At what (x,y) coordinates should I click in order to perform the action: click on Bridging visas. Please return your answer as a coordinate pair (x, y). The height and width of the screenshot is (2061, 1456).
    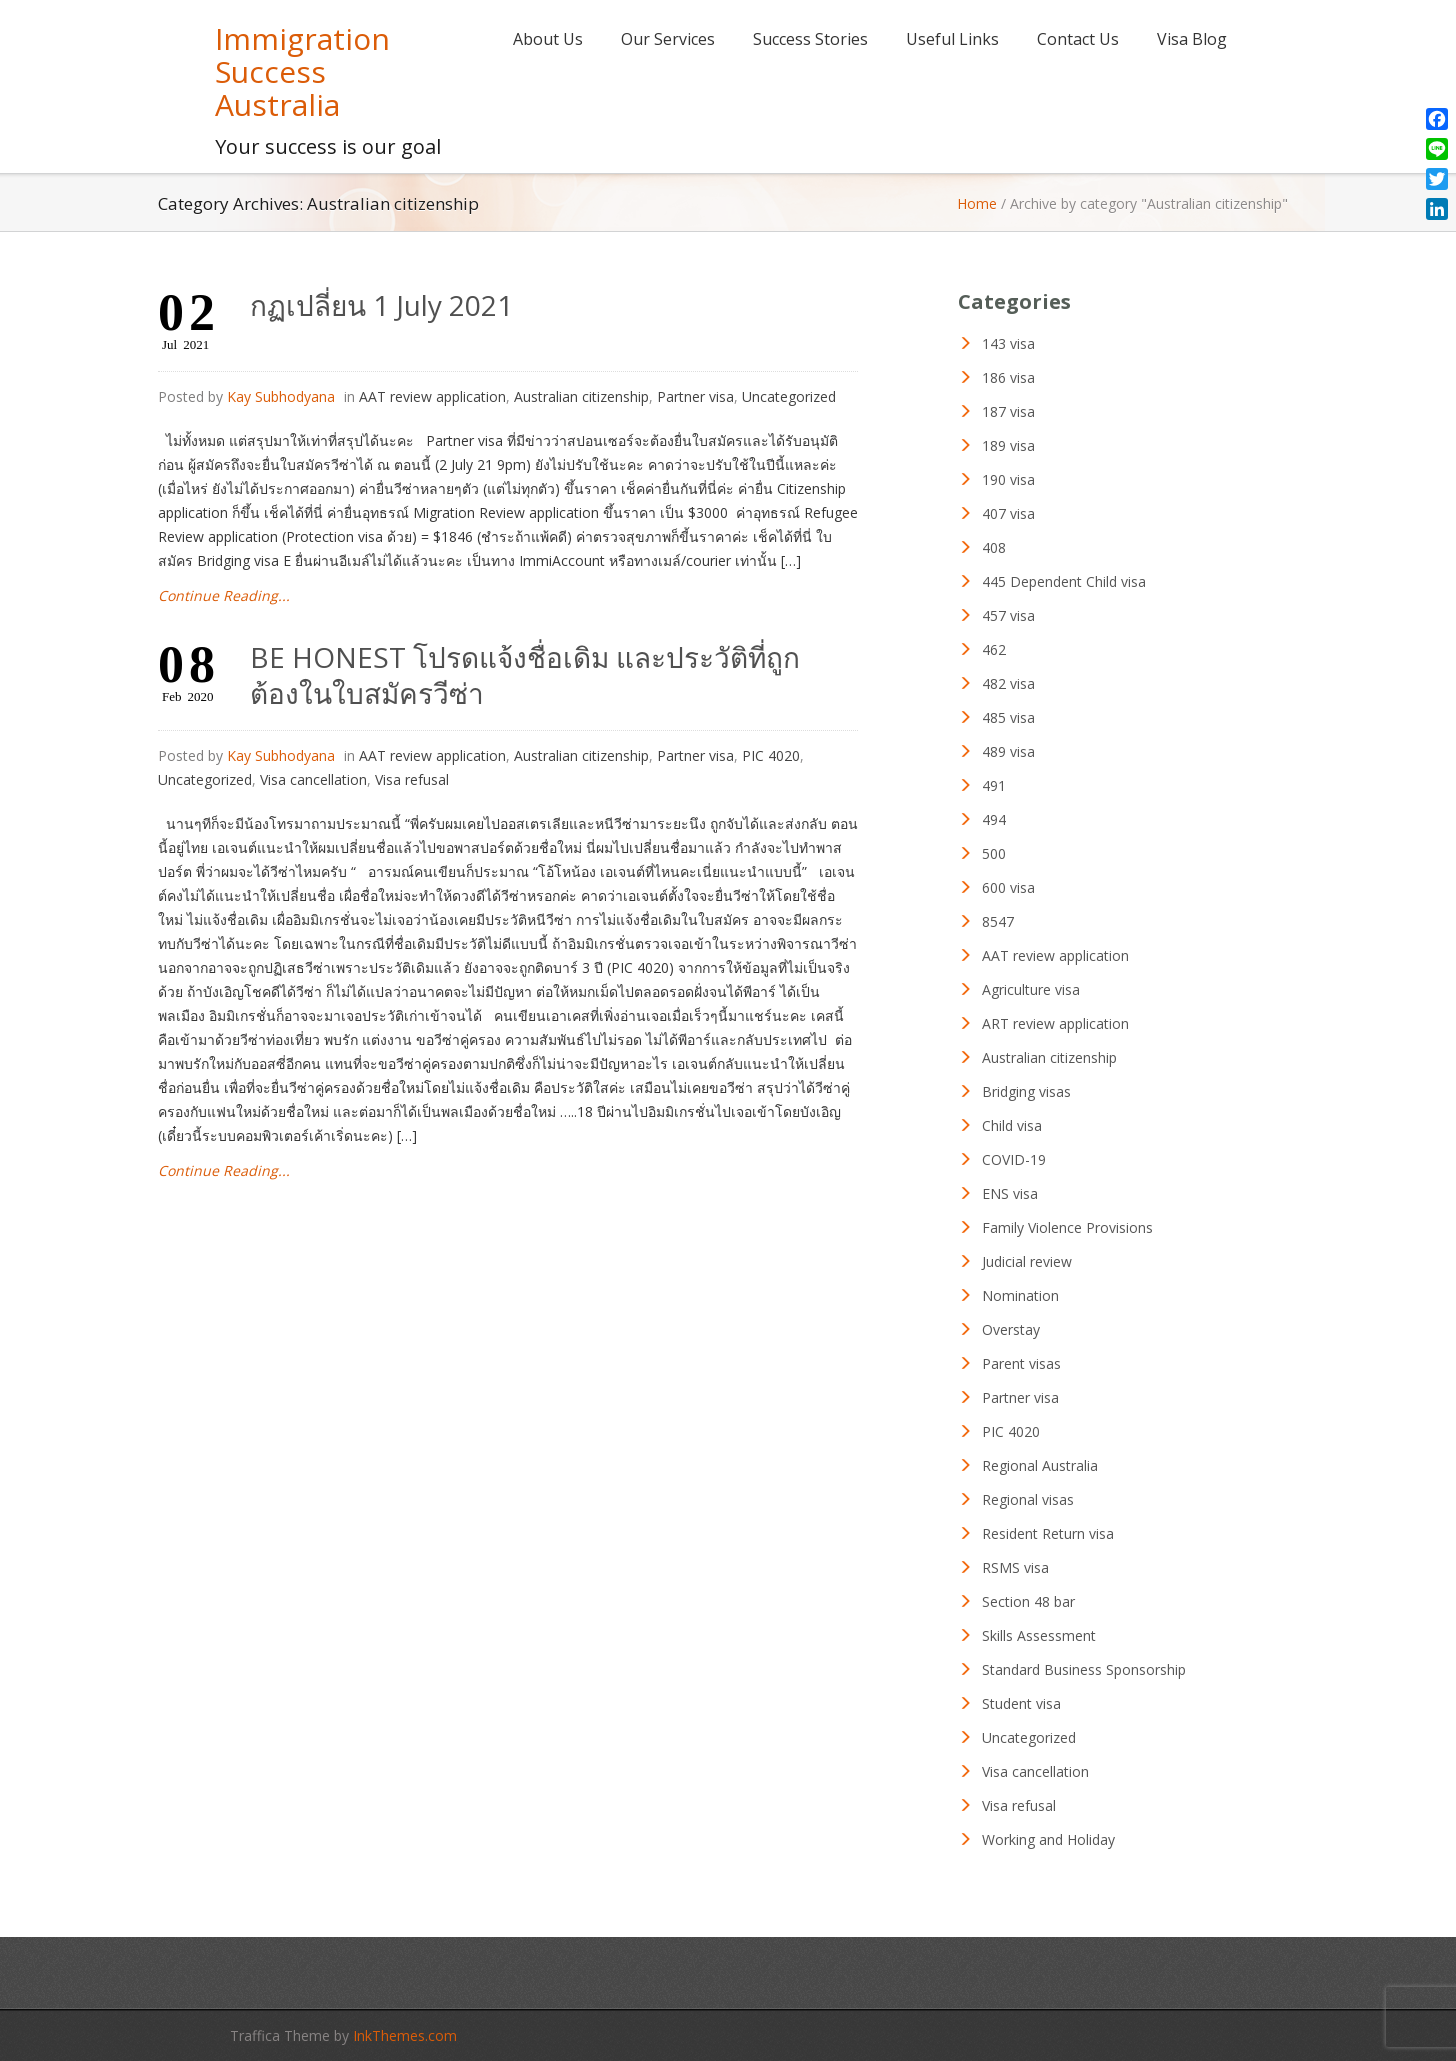
    Looking at the image, I should click on (1026, 1091).